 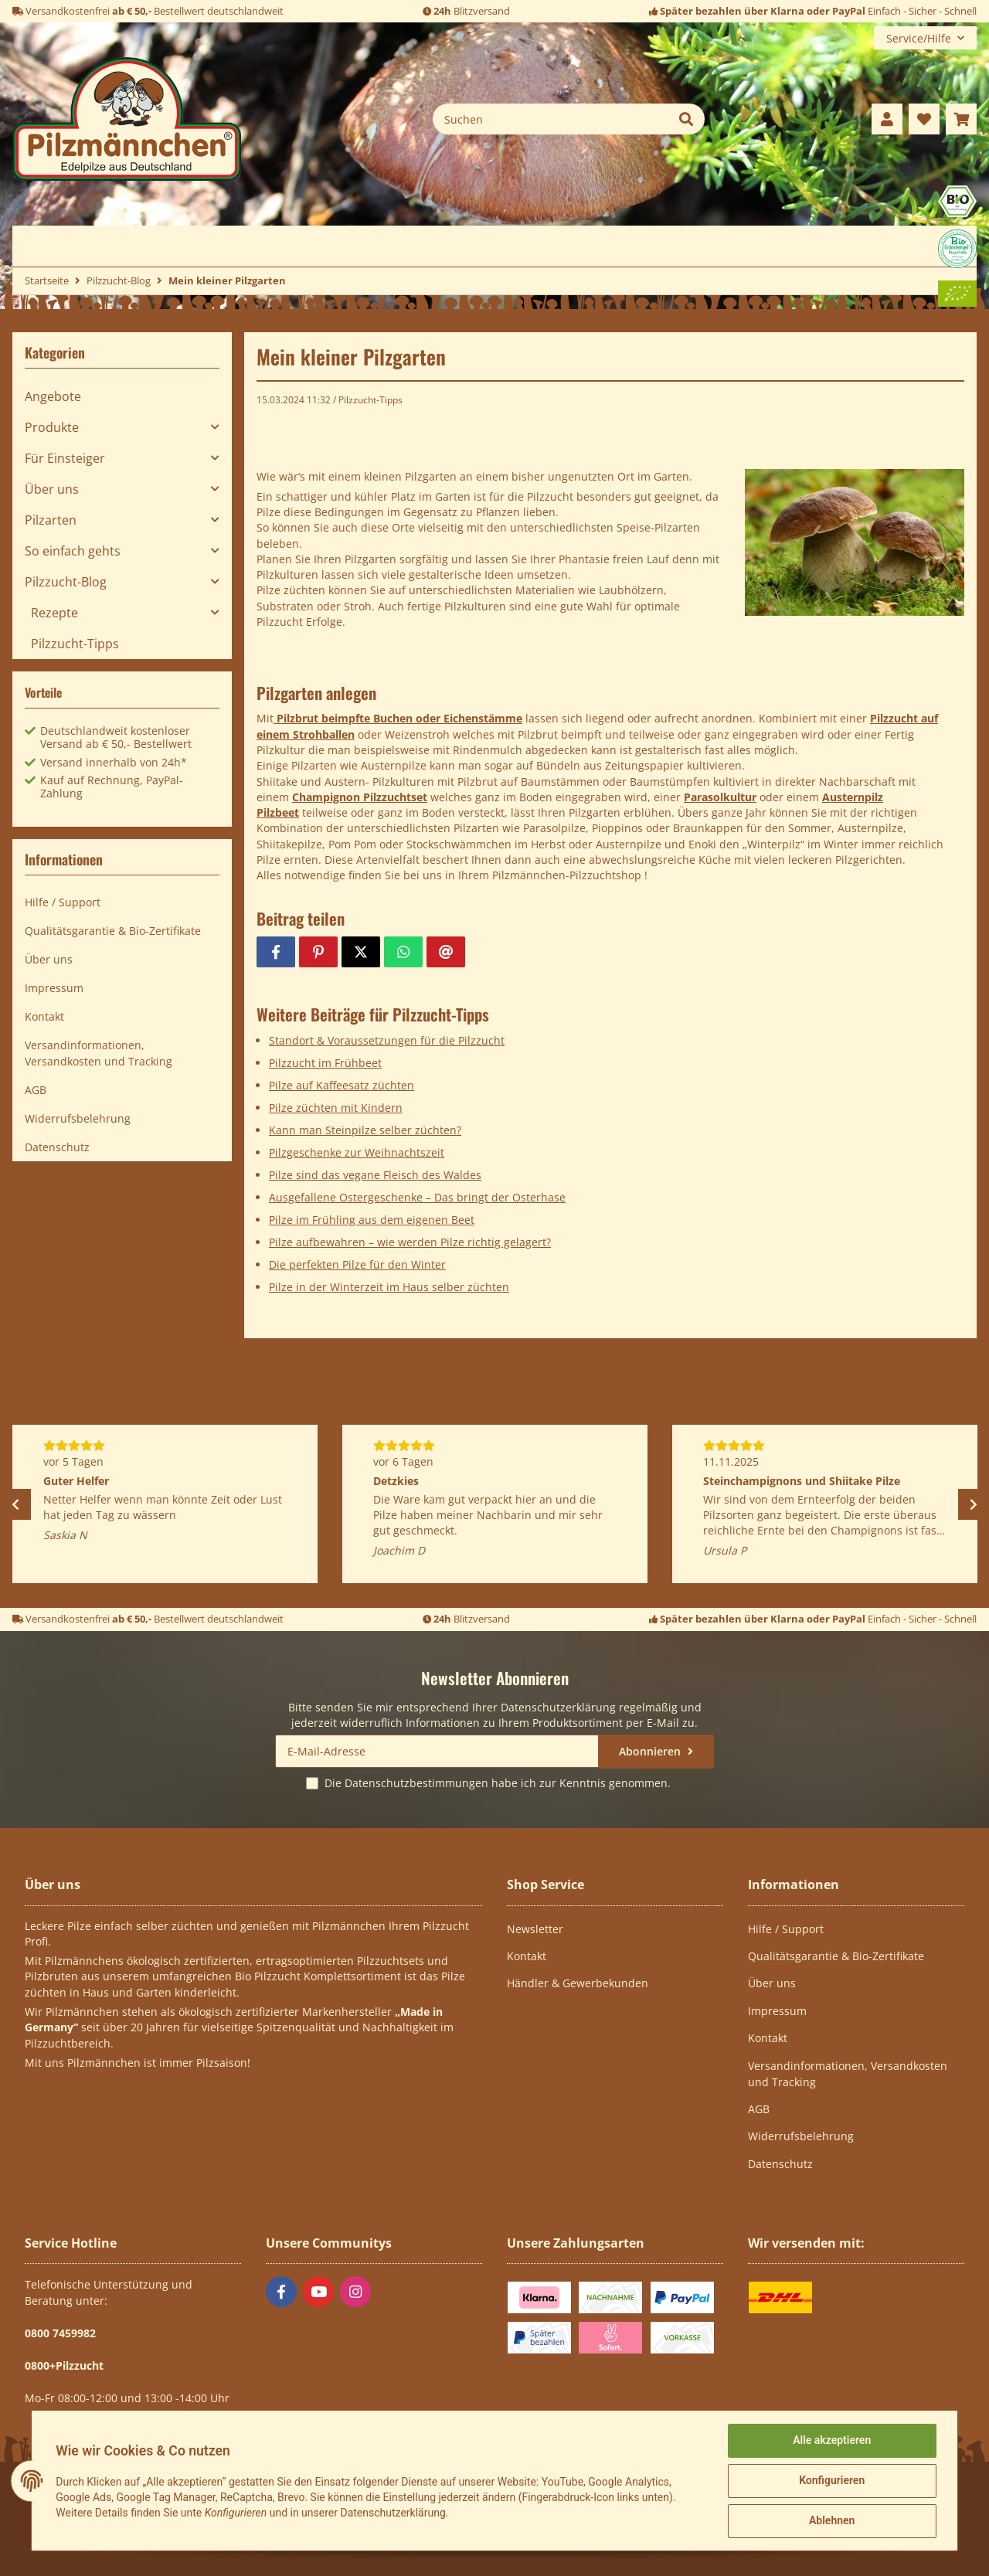 What do you see at coordinates (973, 1504) in the screenshot?
I see `Next` at bounding box center [973, 1504].